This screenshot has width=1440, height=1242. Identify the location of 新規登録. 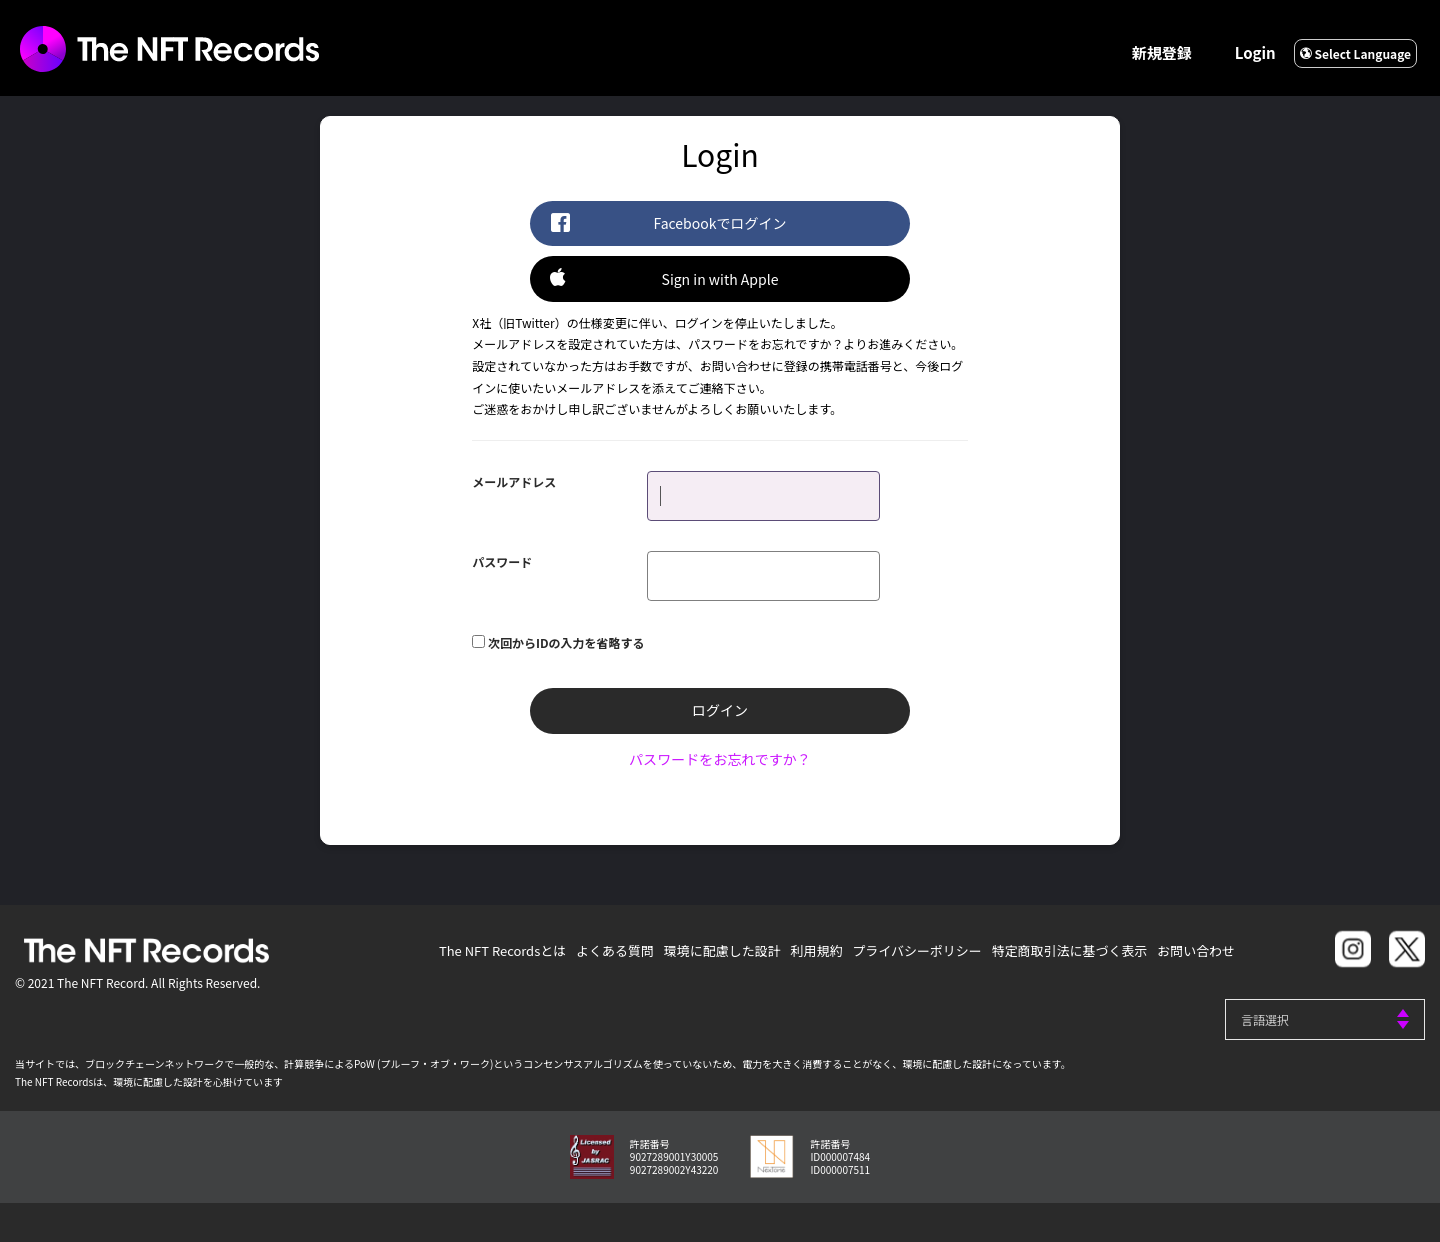
(1162, 52).